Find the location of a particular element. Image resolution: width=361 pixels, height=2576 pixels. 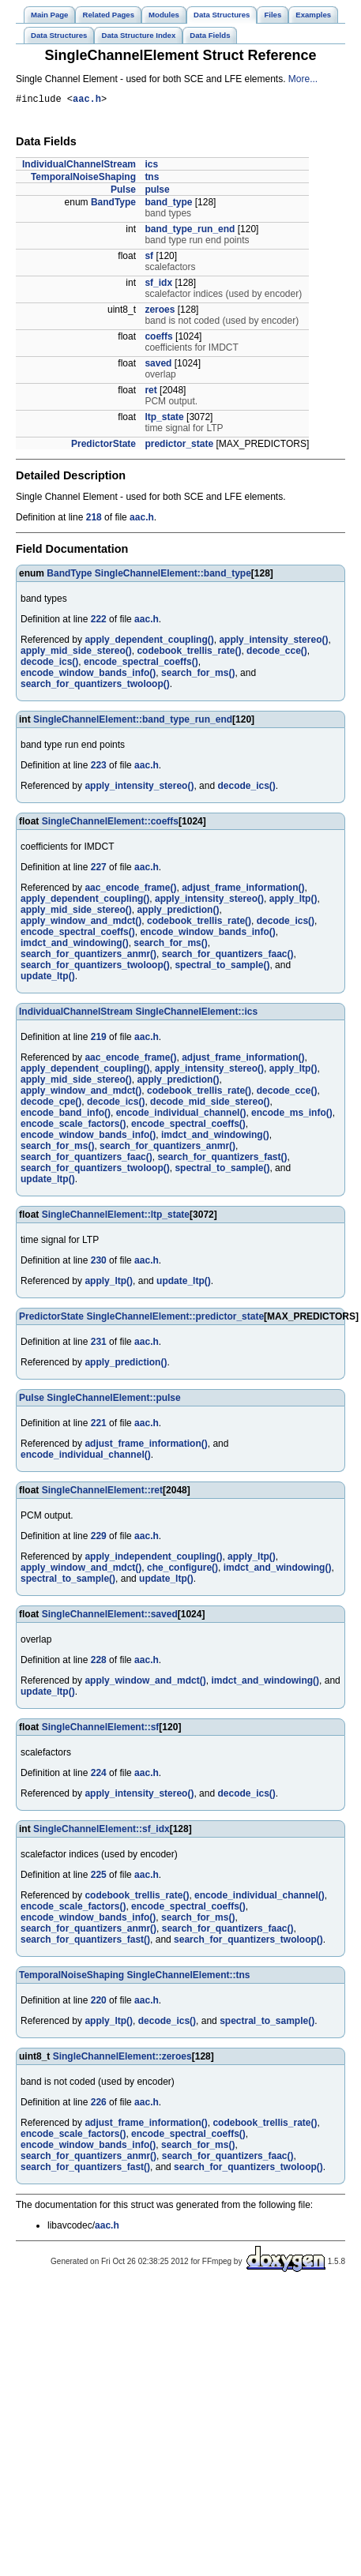

encode_window_bands_info() is located at coordinates (88, 675).